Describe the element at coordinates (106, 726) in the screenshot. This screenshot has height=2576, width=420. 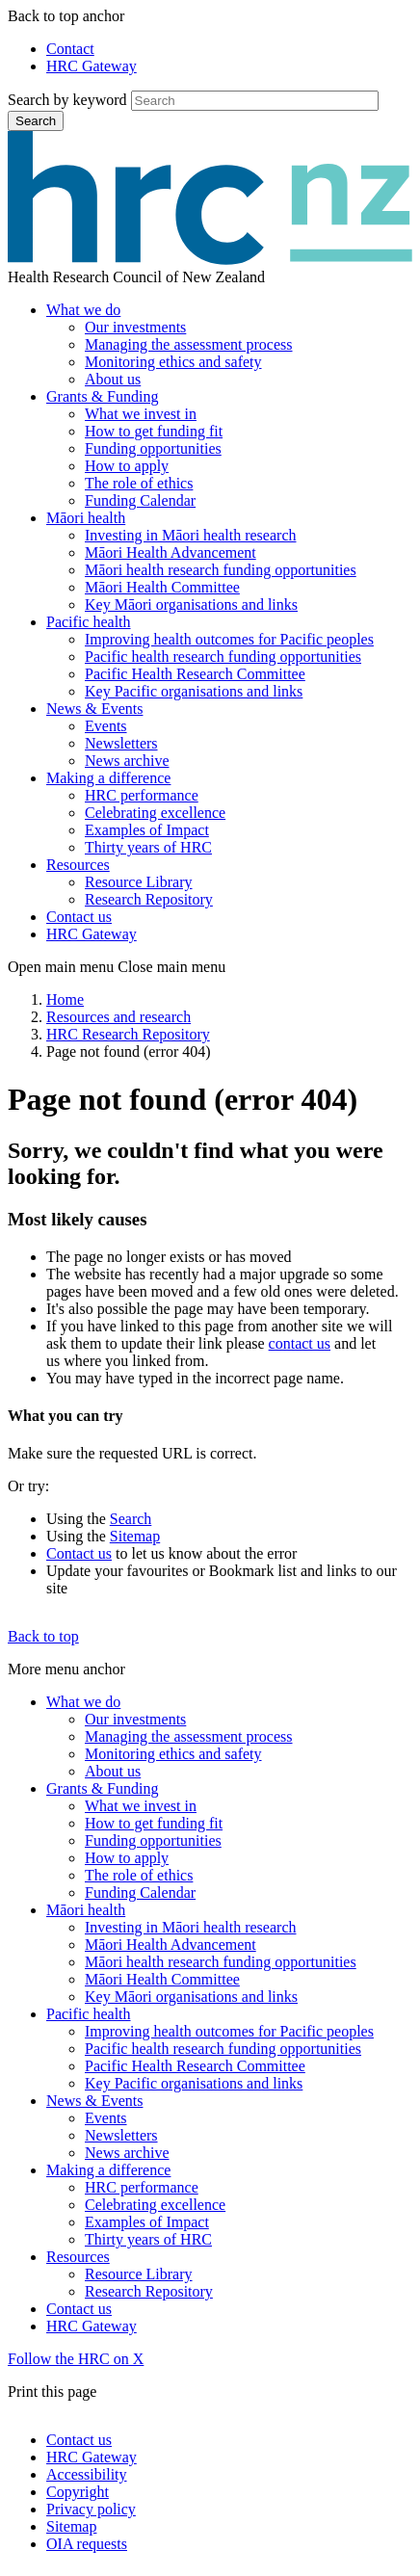
I see `Events` at that location.